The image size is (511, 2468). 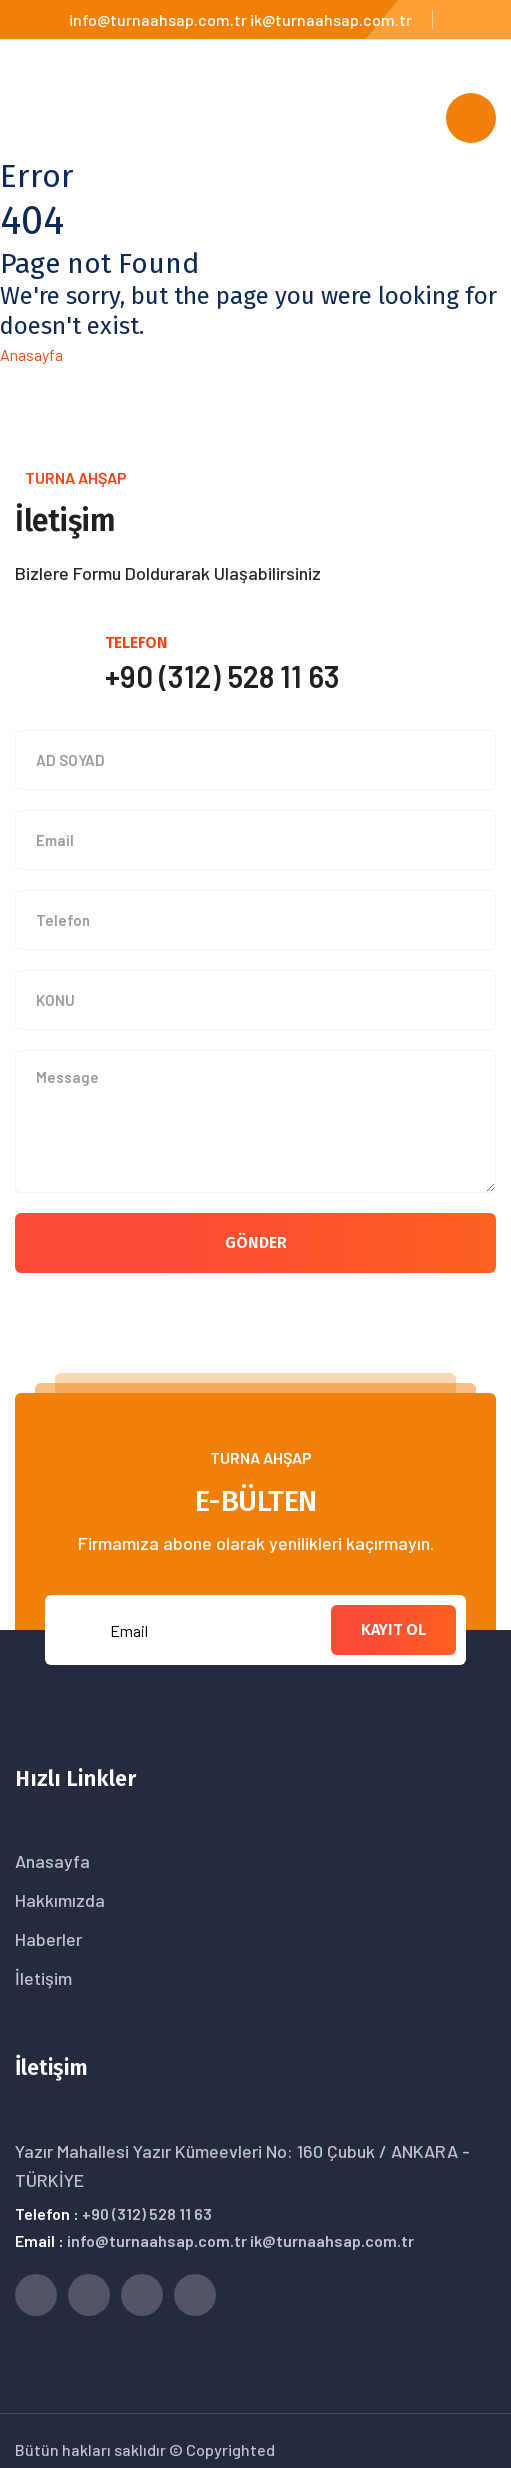 What do you see at coordinates (147, 2213) in the screenshot?
I see `+90 (312) 528 11 63` at bounding box center [147, 2213].